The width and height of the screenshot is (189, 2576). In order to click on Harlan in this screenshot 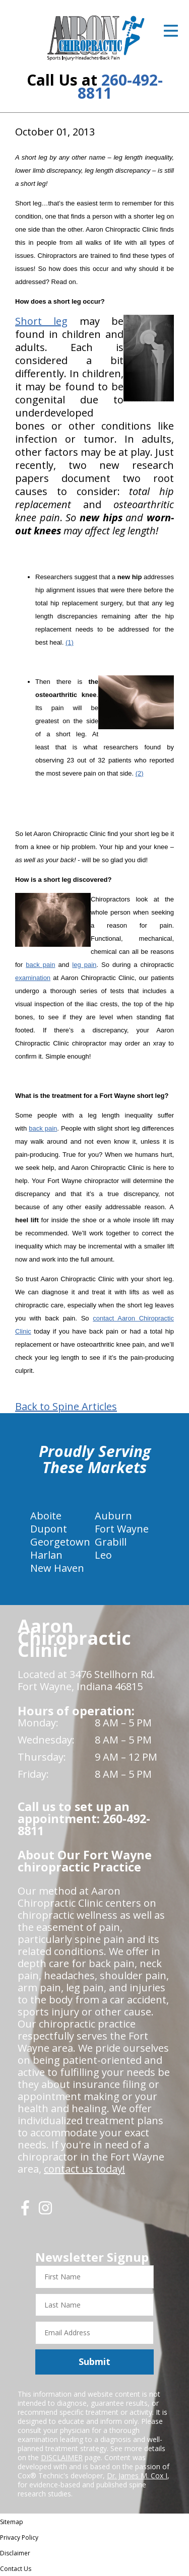, I will do `click(46, 1555)`.